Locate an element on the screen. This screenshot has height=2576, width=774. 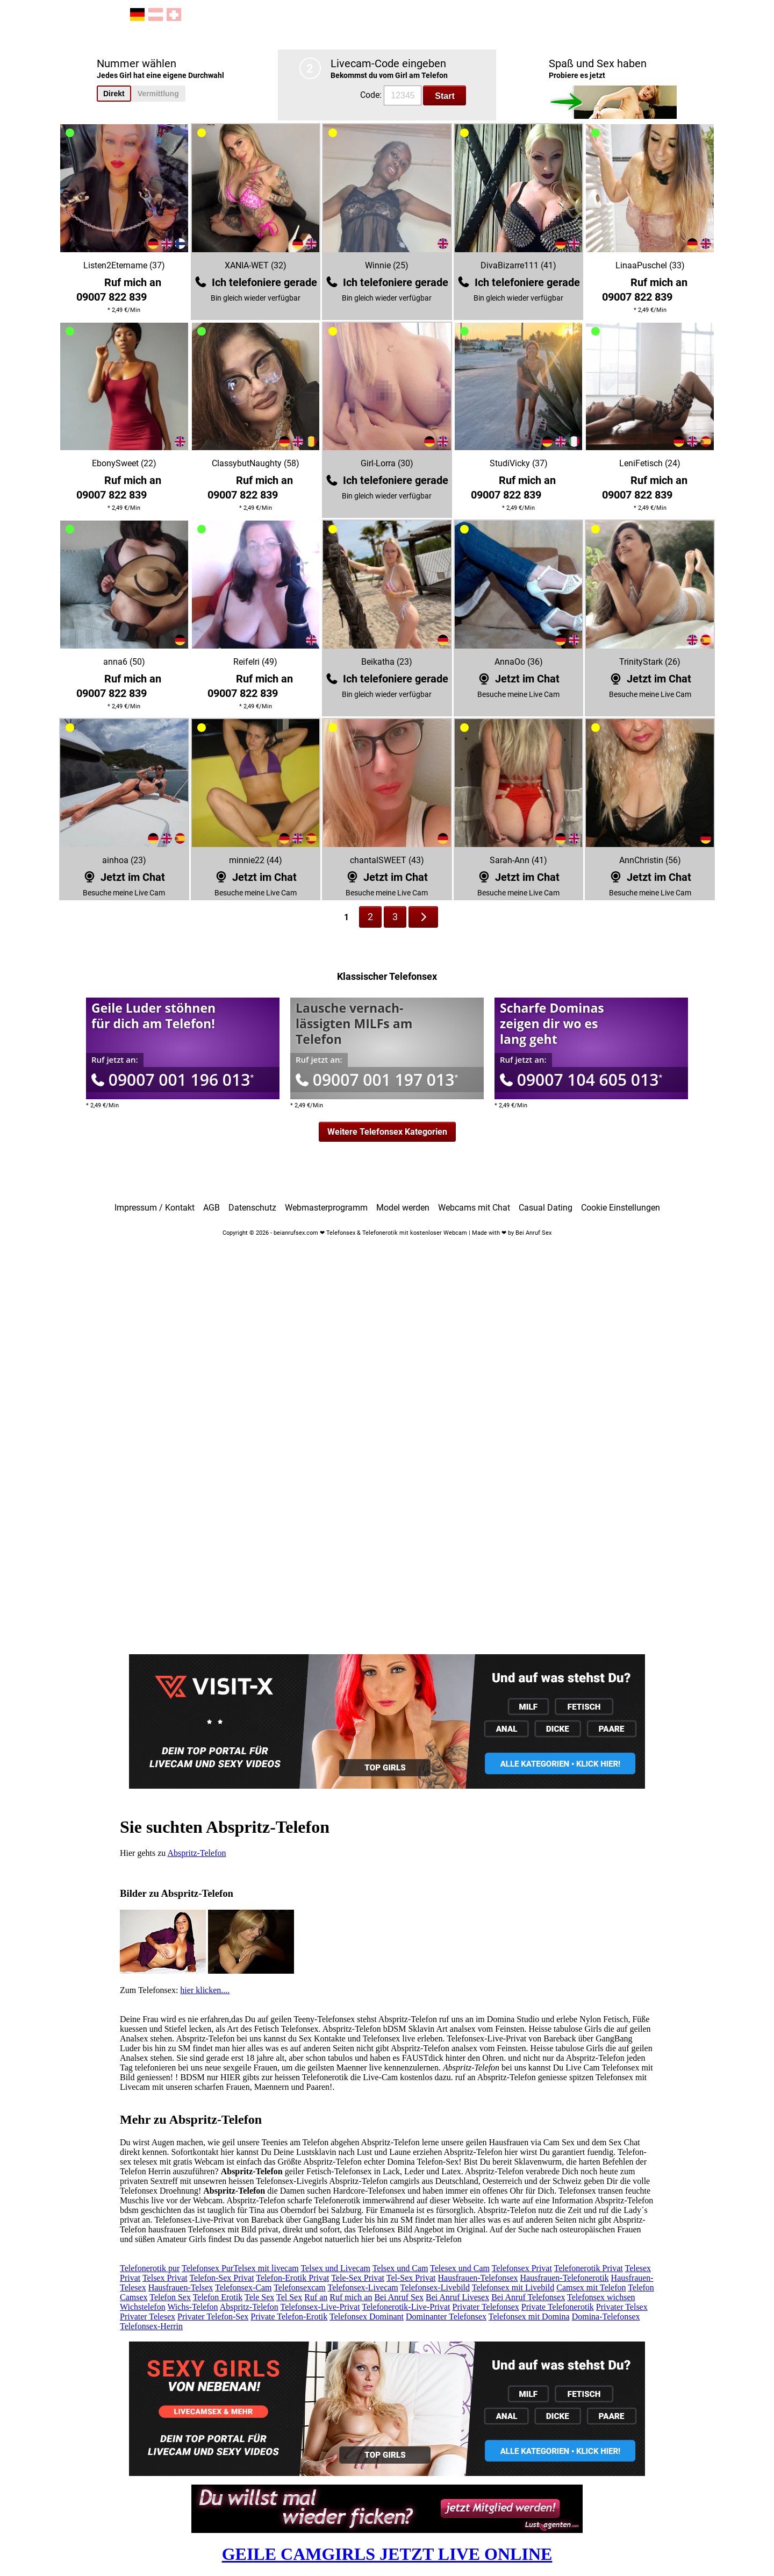
Telefonsex-Herrin is located at coordinates (151, 2326).